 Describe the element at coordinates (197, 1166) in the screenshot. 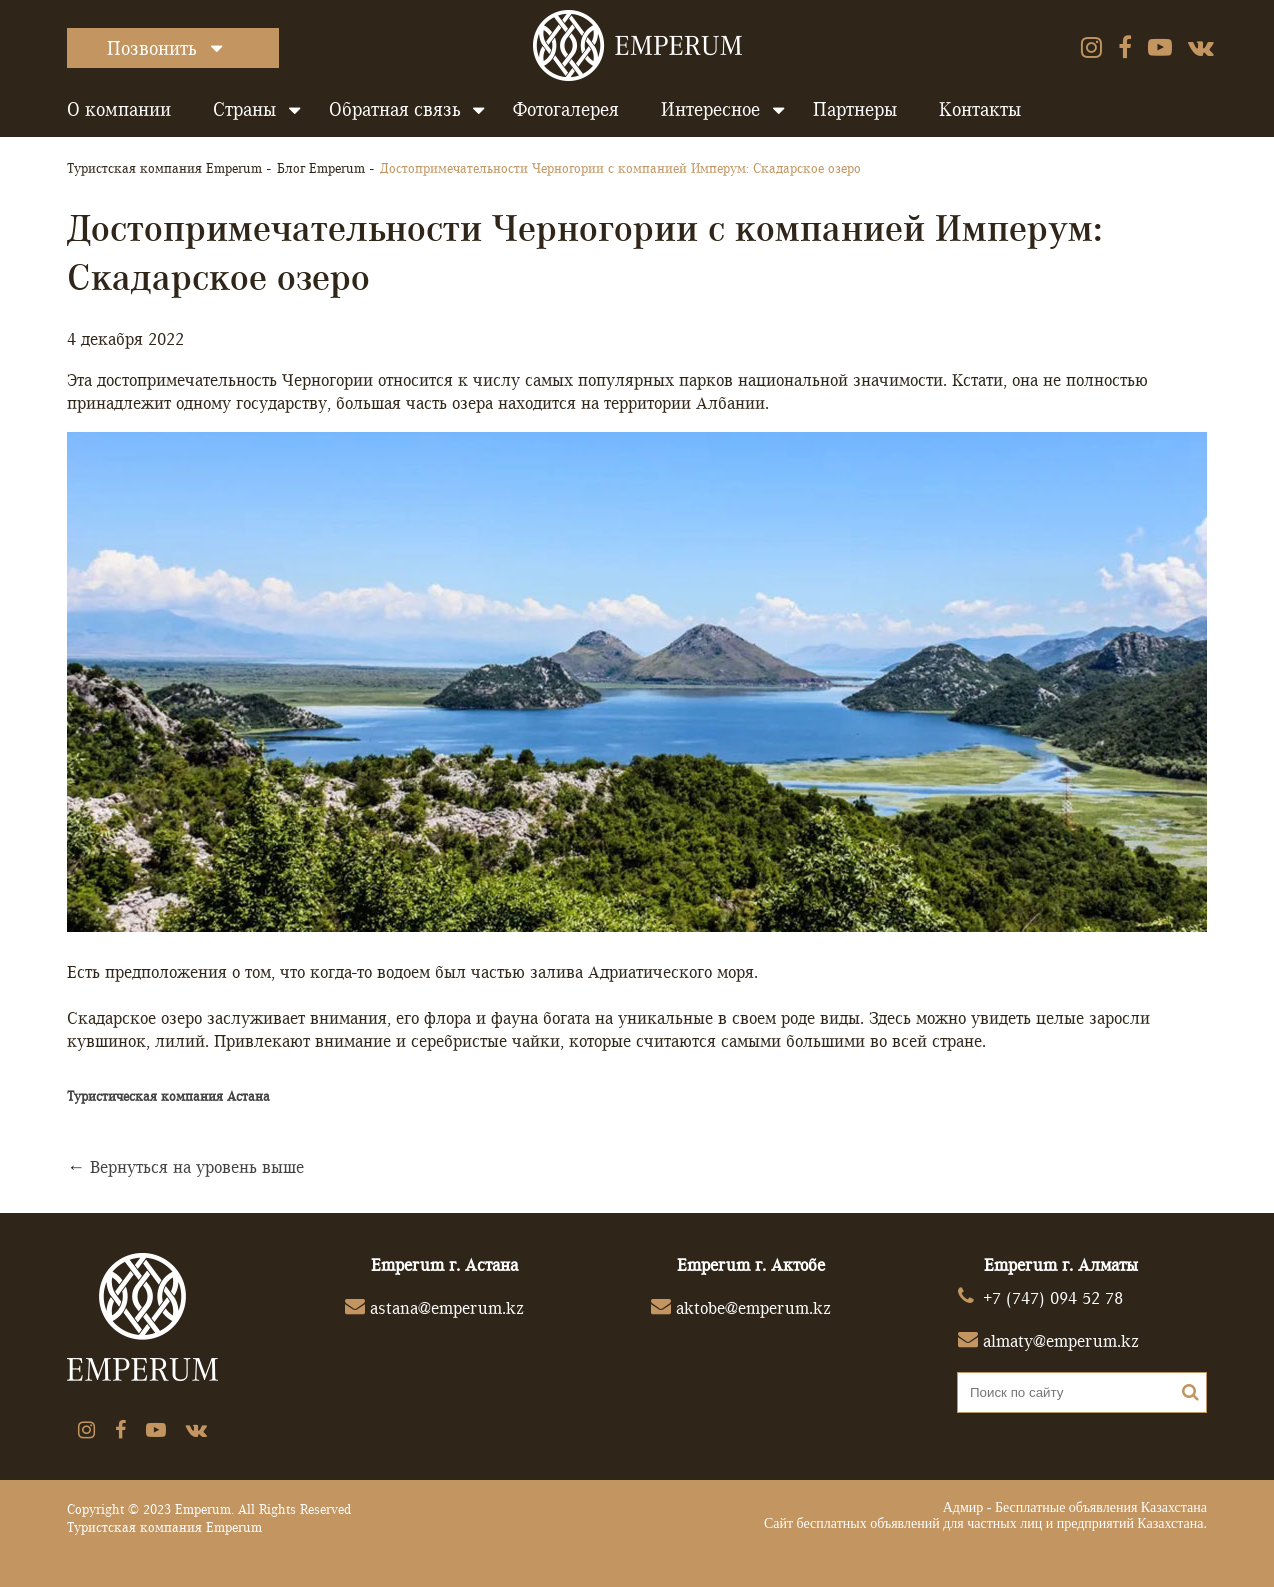

I see `Вернуться на уровень выше` at that location.